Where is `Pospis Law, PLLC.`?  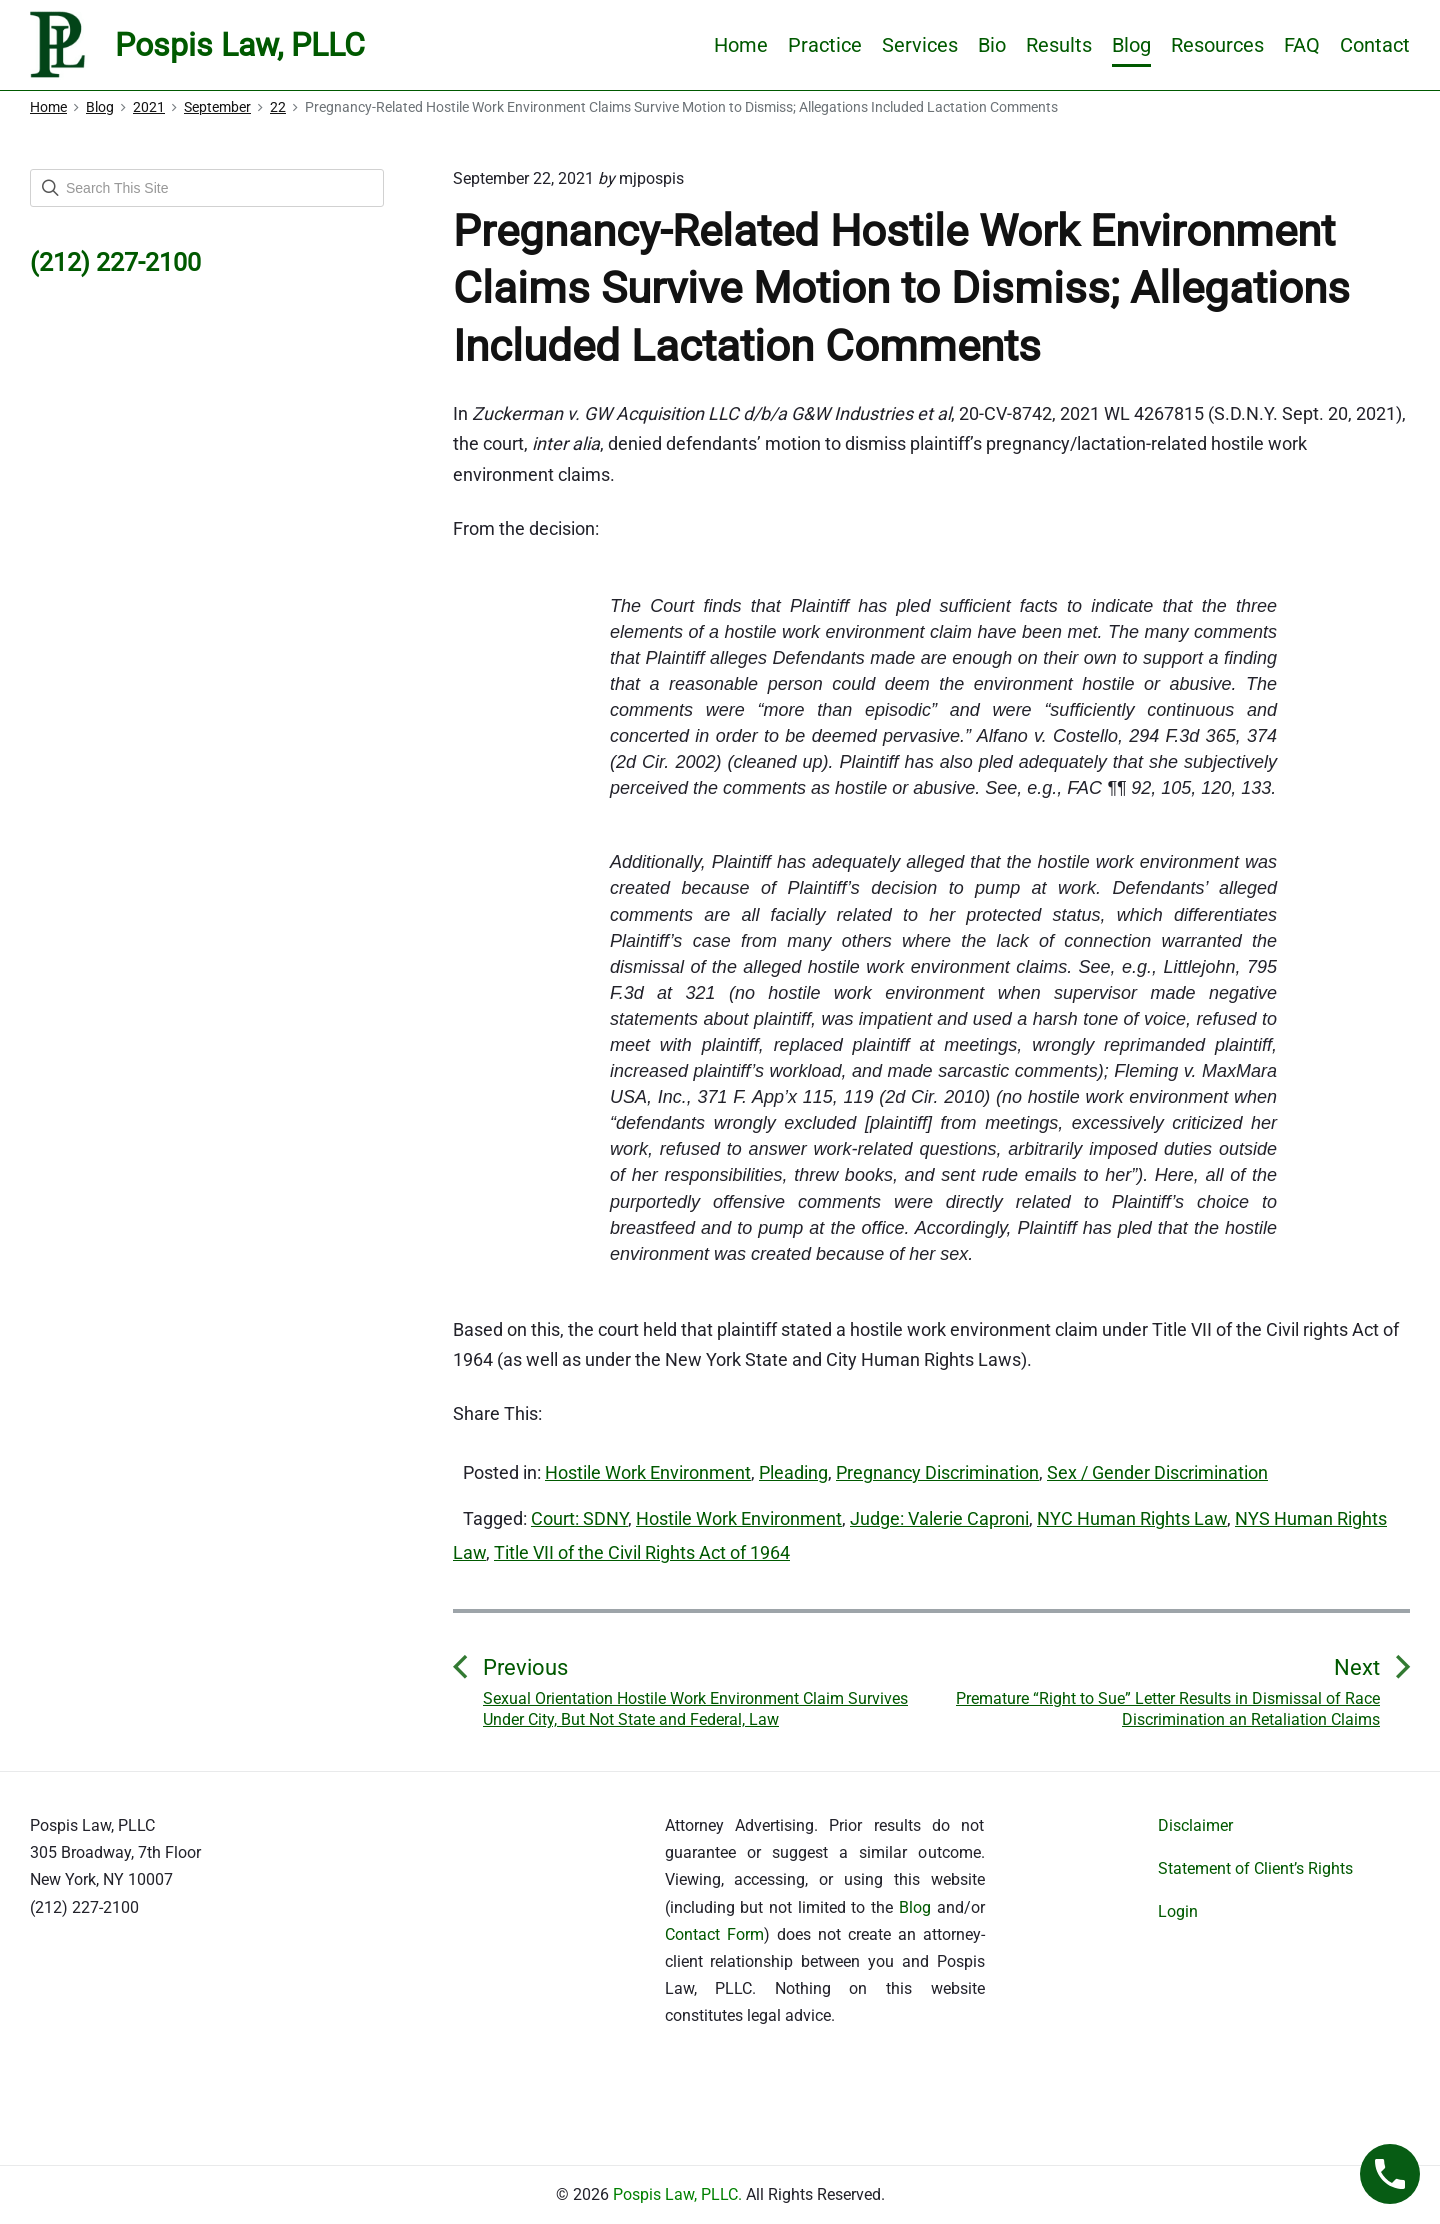
Pospis Law, PLLC. is located at coordinates (679, 2194).